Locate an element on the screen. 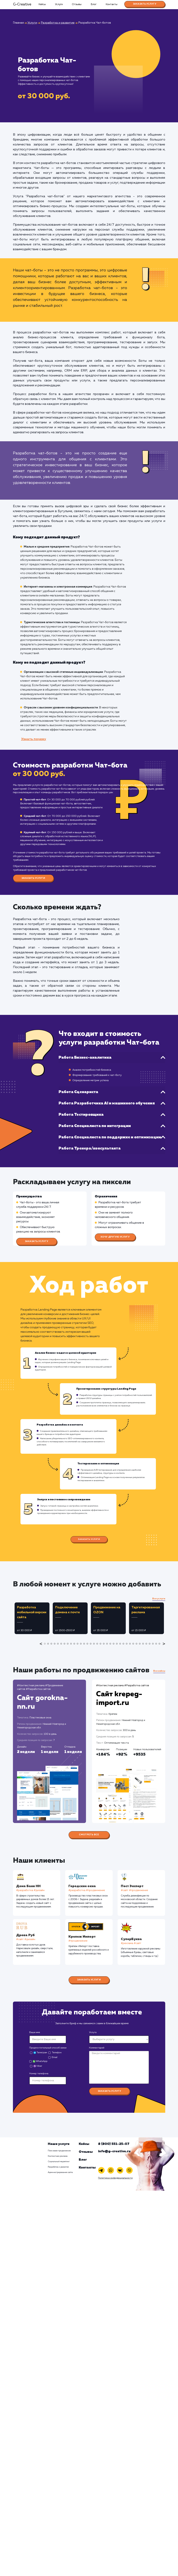 Image resolution: width=178 pixels, height=2576 pixels. 23 [tab] is located at coordinates (117, 1646).